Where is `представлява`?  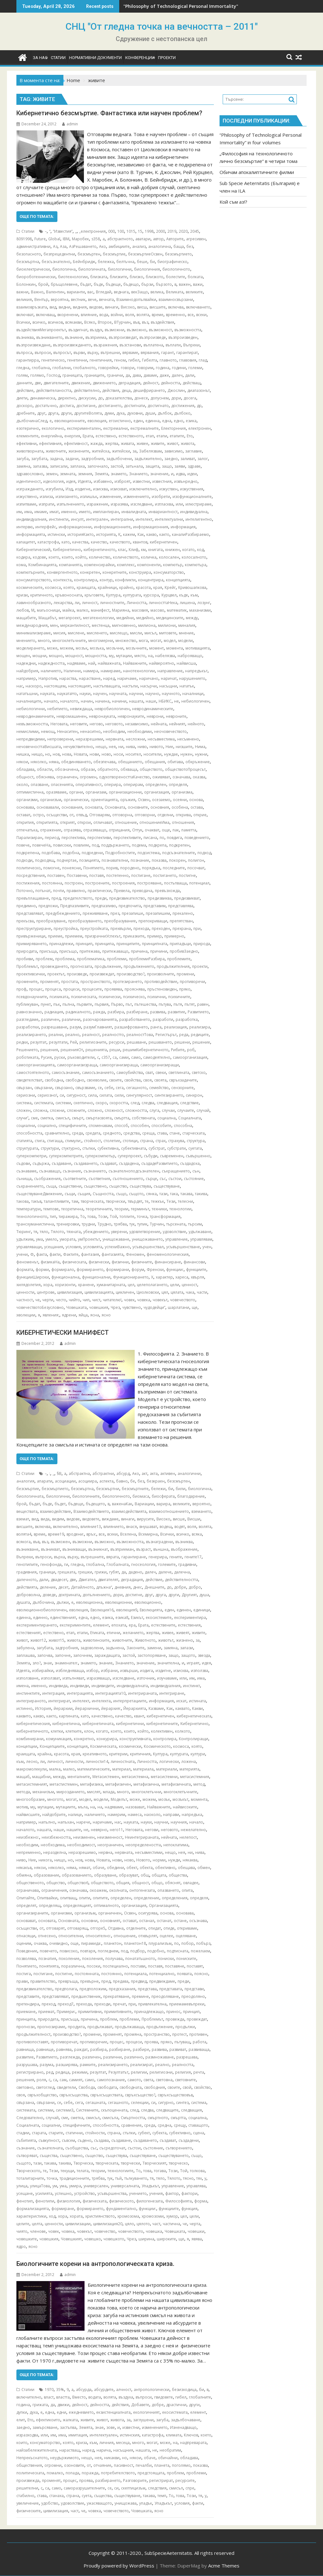 представлява is located at coordinates (180, 905).